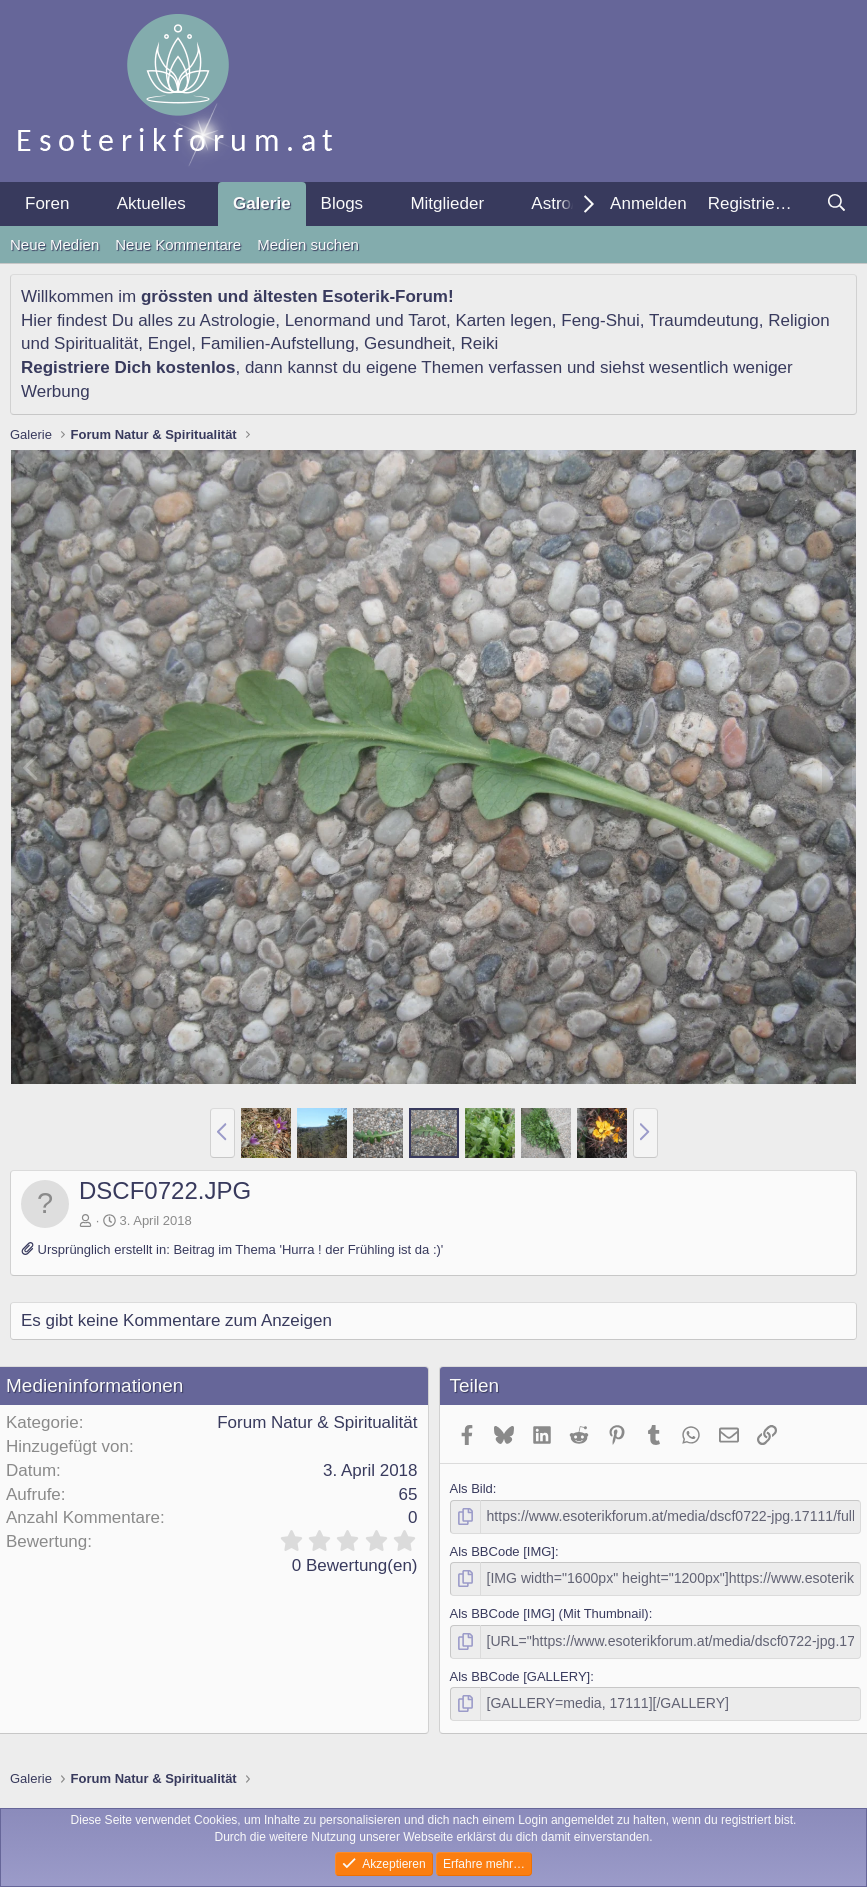  I want to click on Als BBCode [IMG], so click(502, 1549).